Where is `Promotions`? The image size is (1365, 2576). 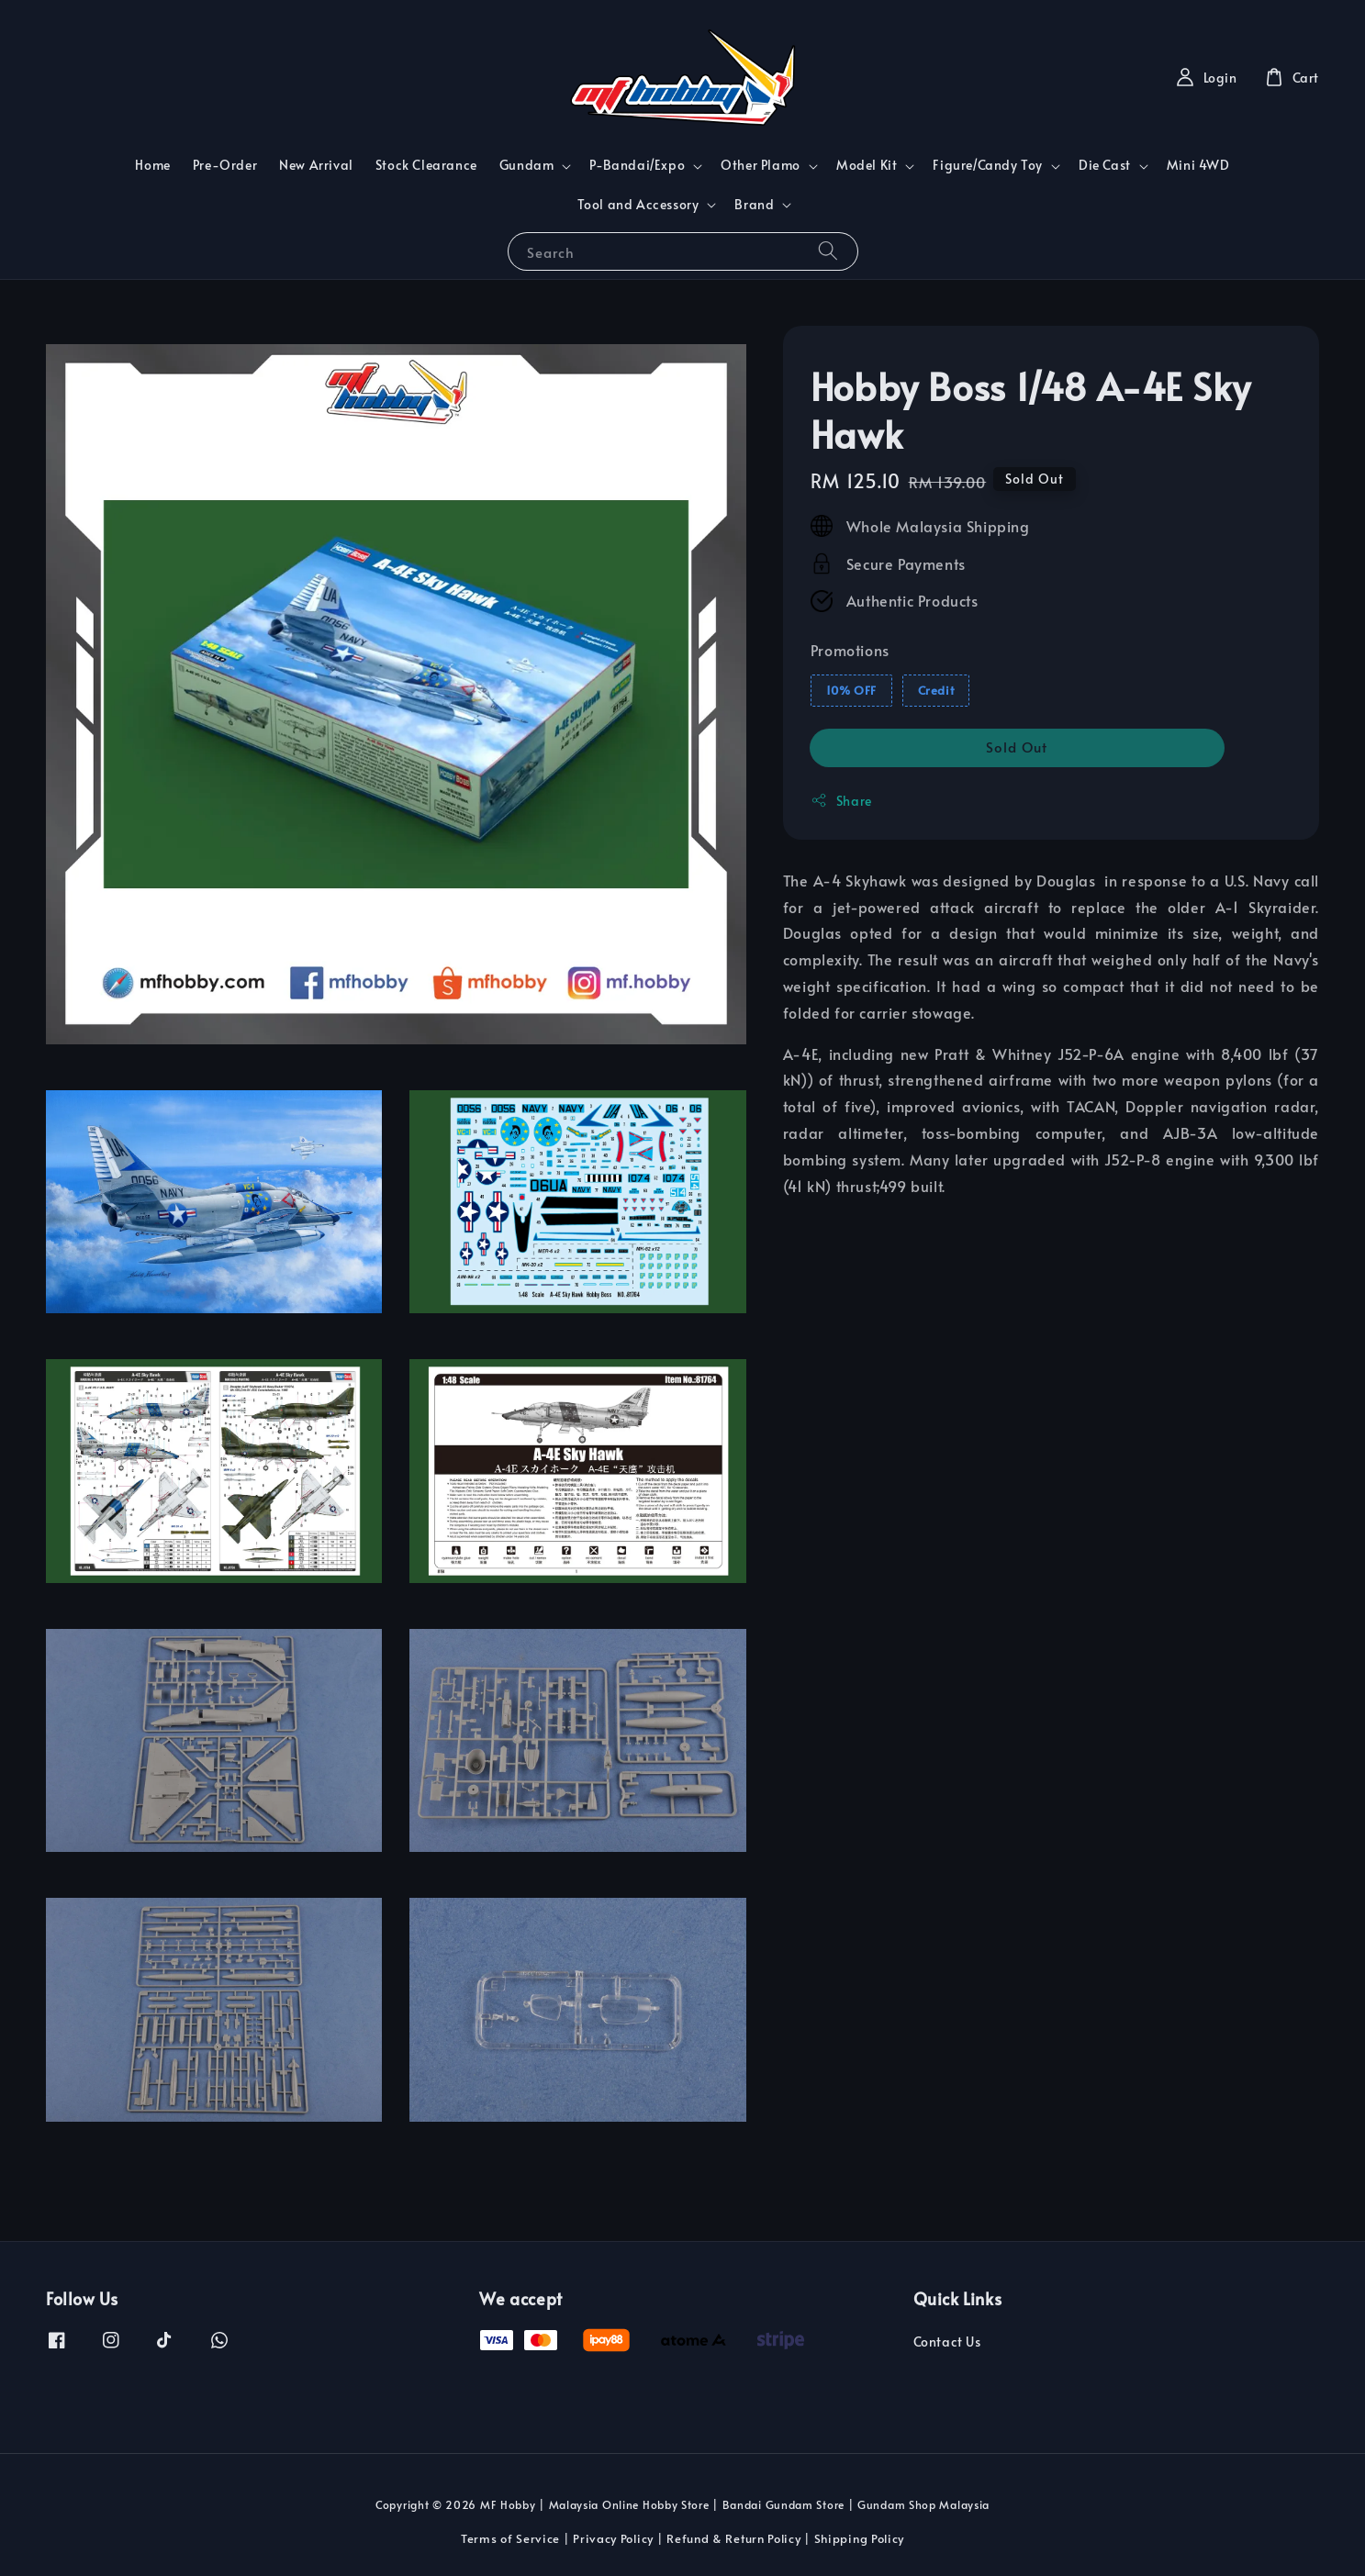
Promotions is located at coordinates (850, 650).